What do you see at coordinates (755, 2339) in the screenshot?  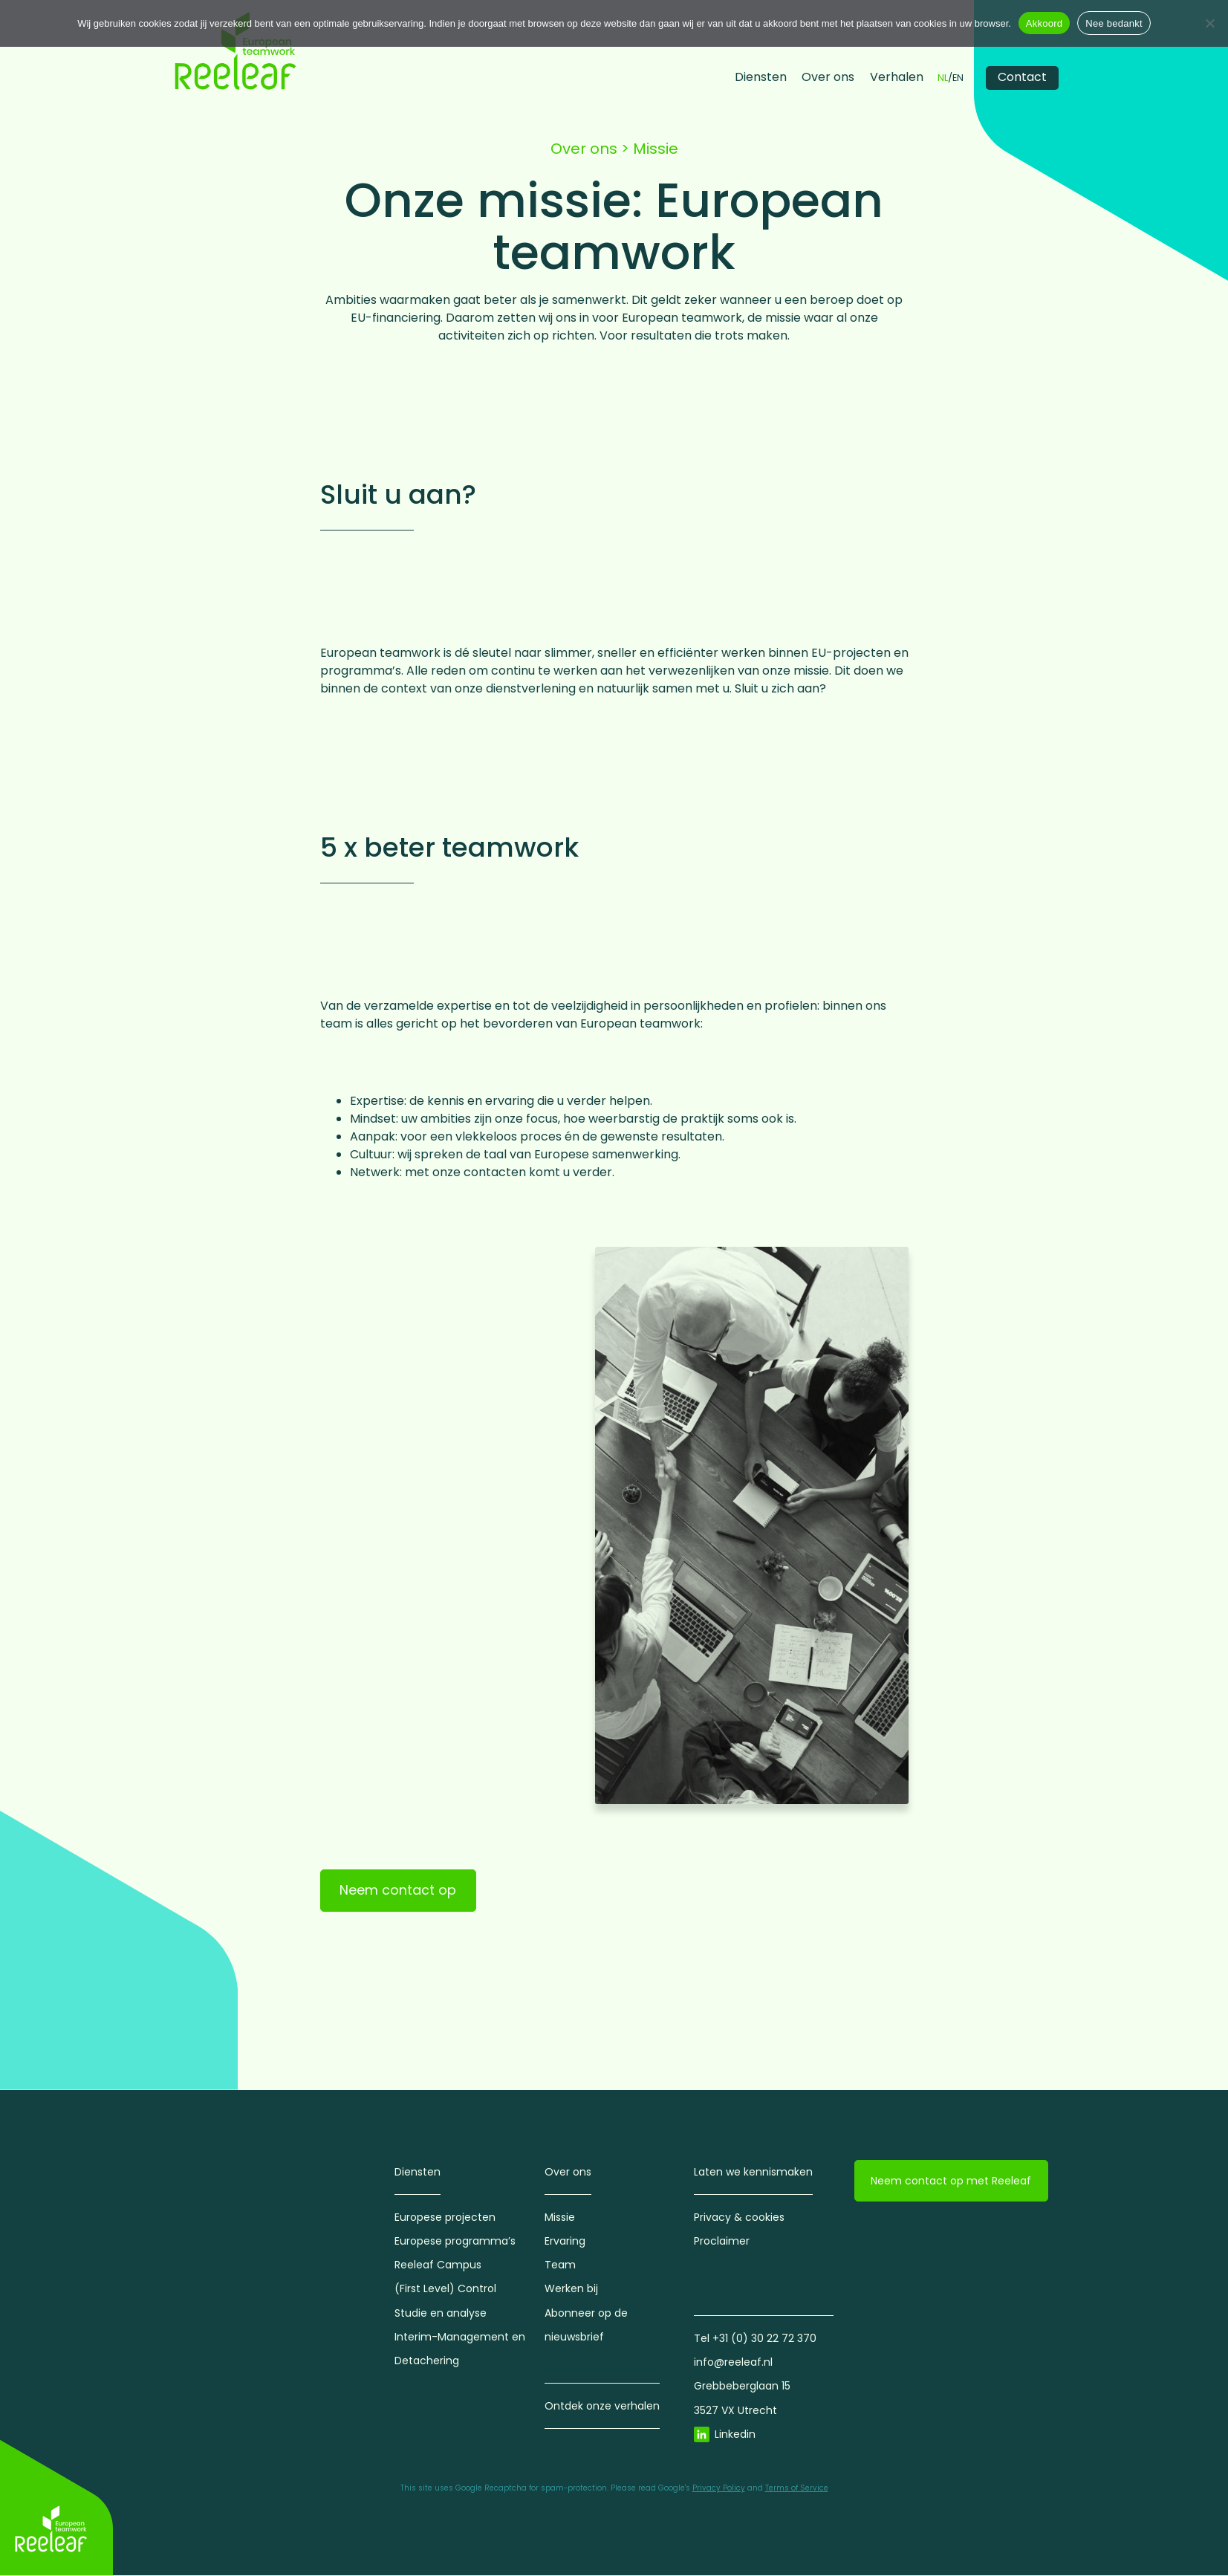 I see `Tel +31 (0) 30 22 72 370` at bounding box center [755, 2339].